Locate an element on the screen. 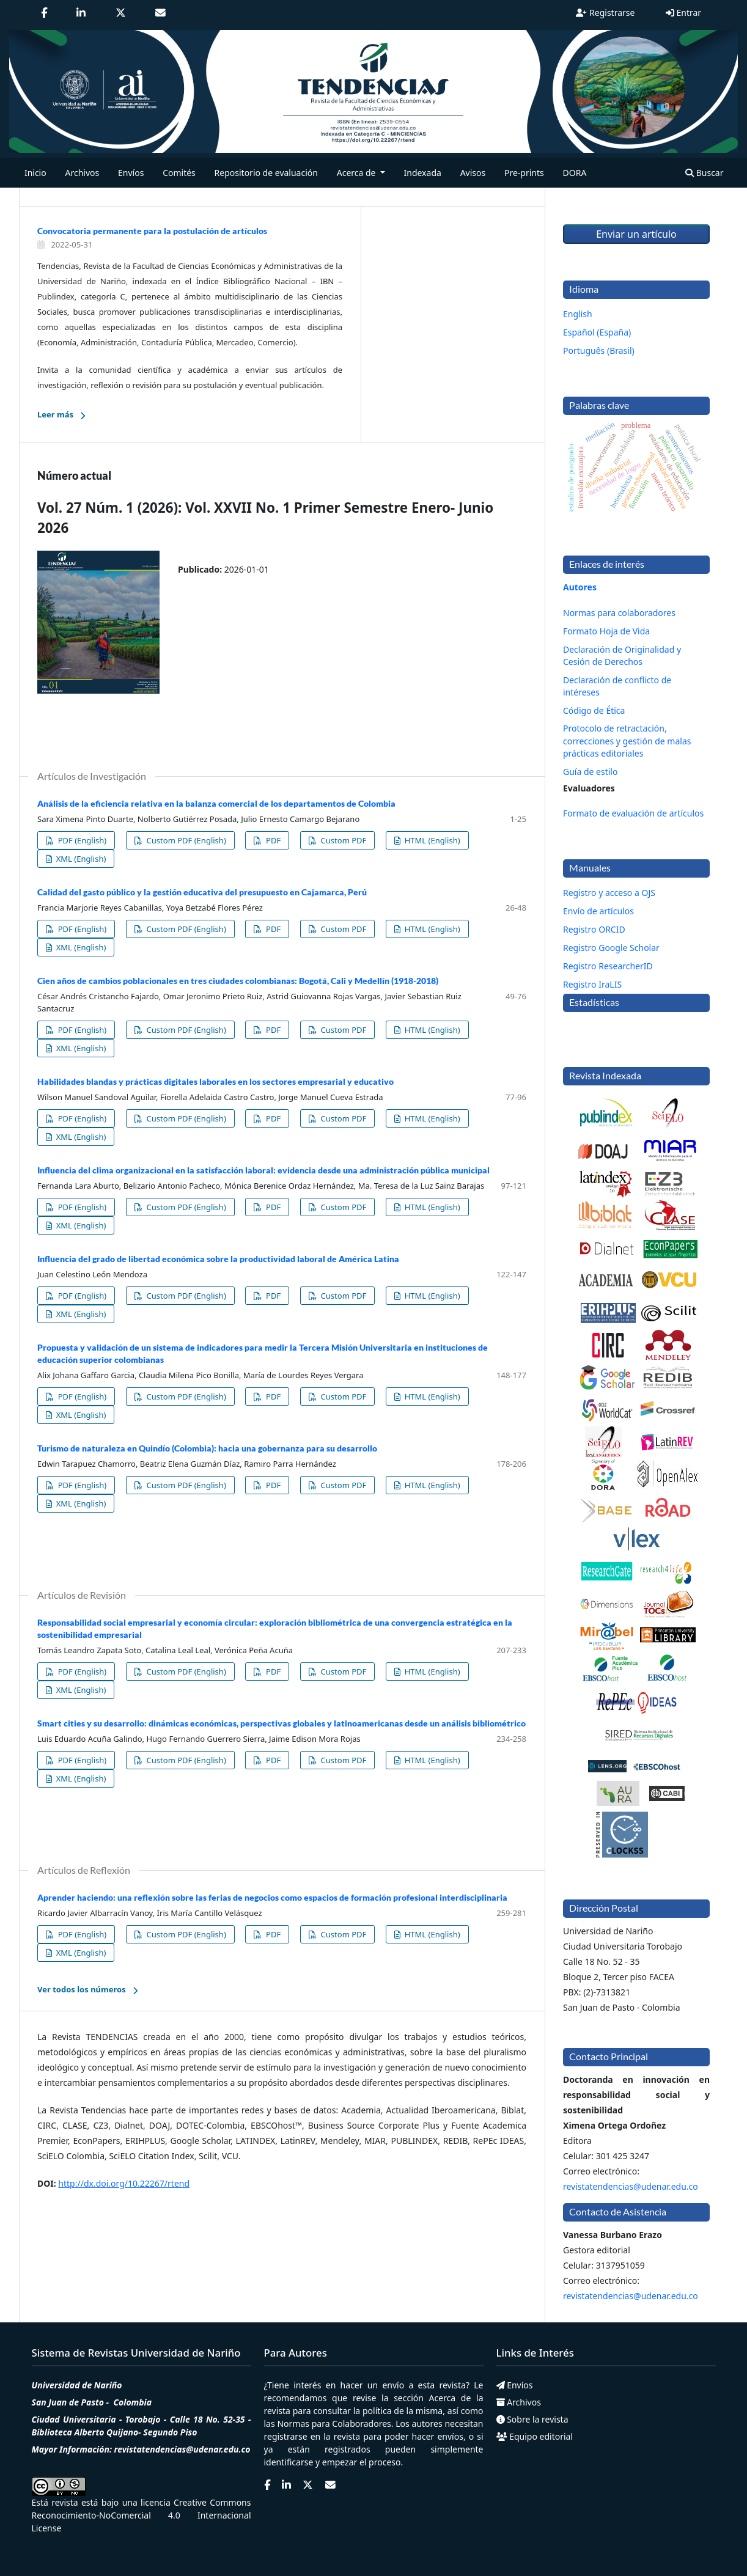  Registro IraLIS is located at coordinates (592, 984).